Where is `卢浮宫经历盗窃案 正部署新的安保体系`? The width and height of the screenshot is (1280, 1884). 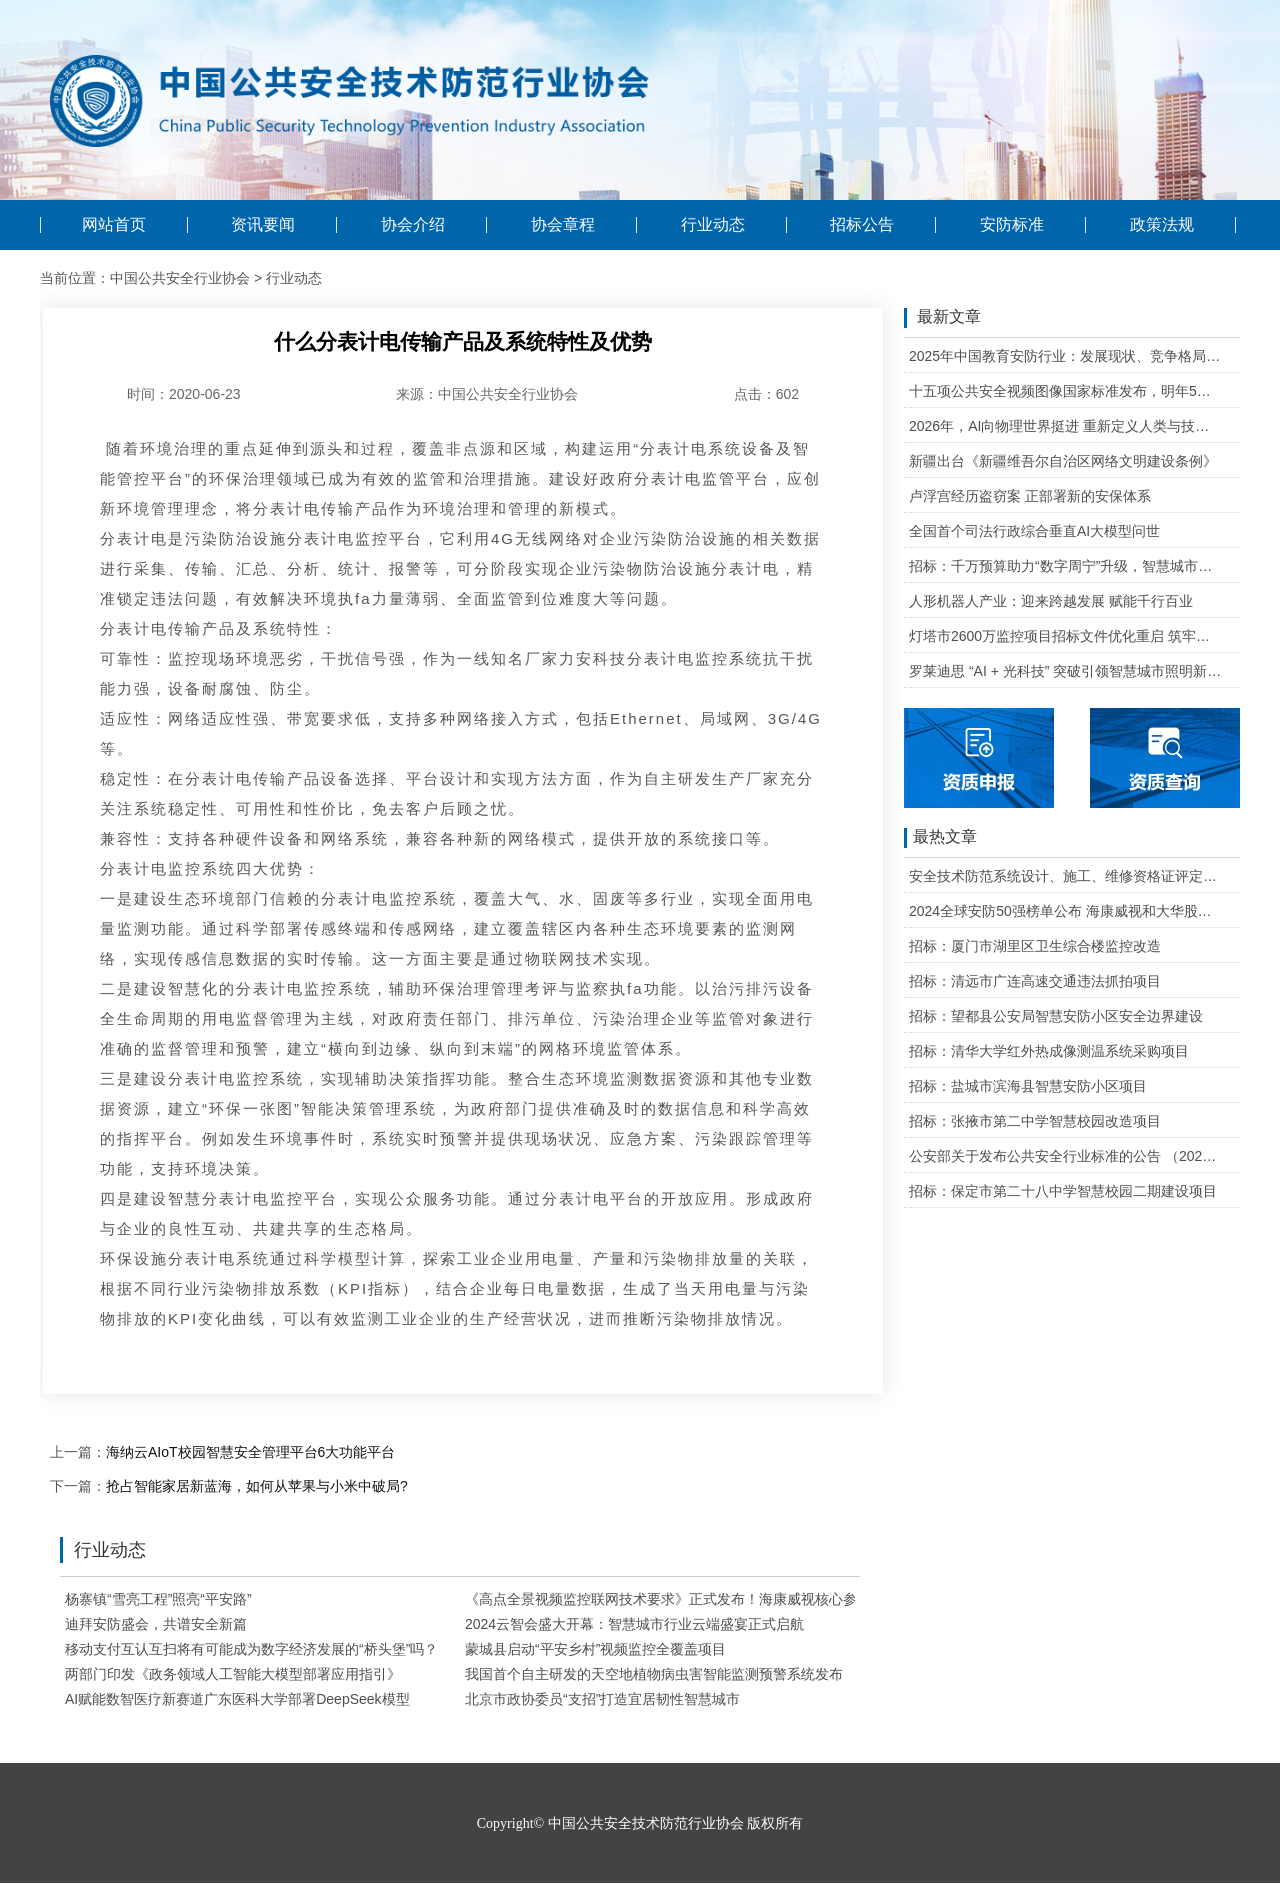 卢浮宫经历盗窃案 正部署新的安保体系 is located at coordinates (1030, 496).